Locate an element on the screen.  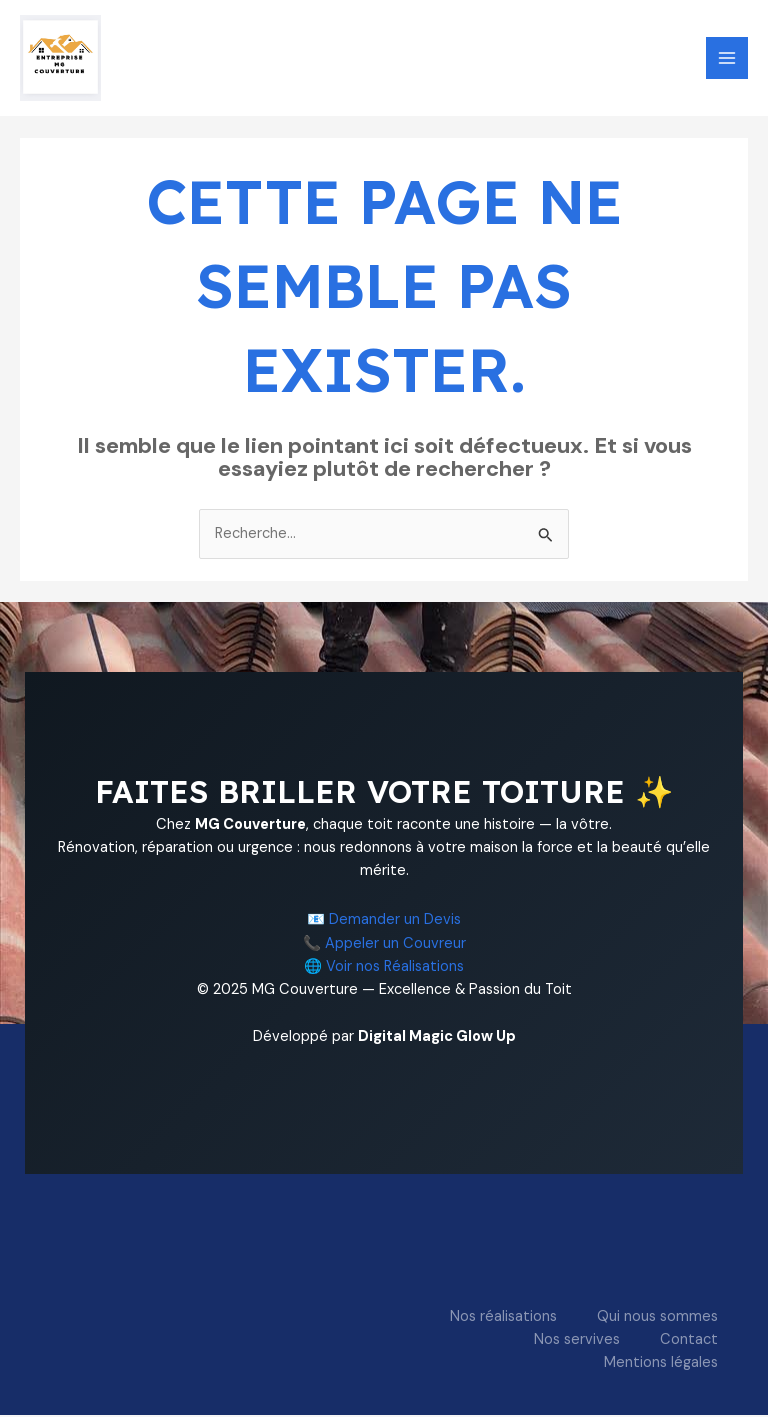
Qui nous sommes is located at coordinates (657, 1318).